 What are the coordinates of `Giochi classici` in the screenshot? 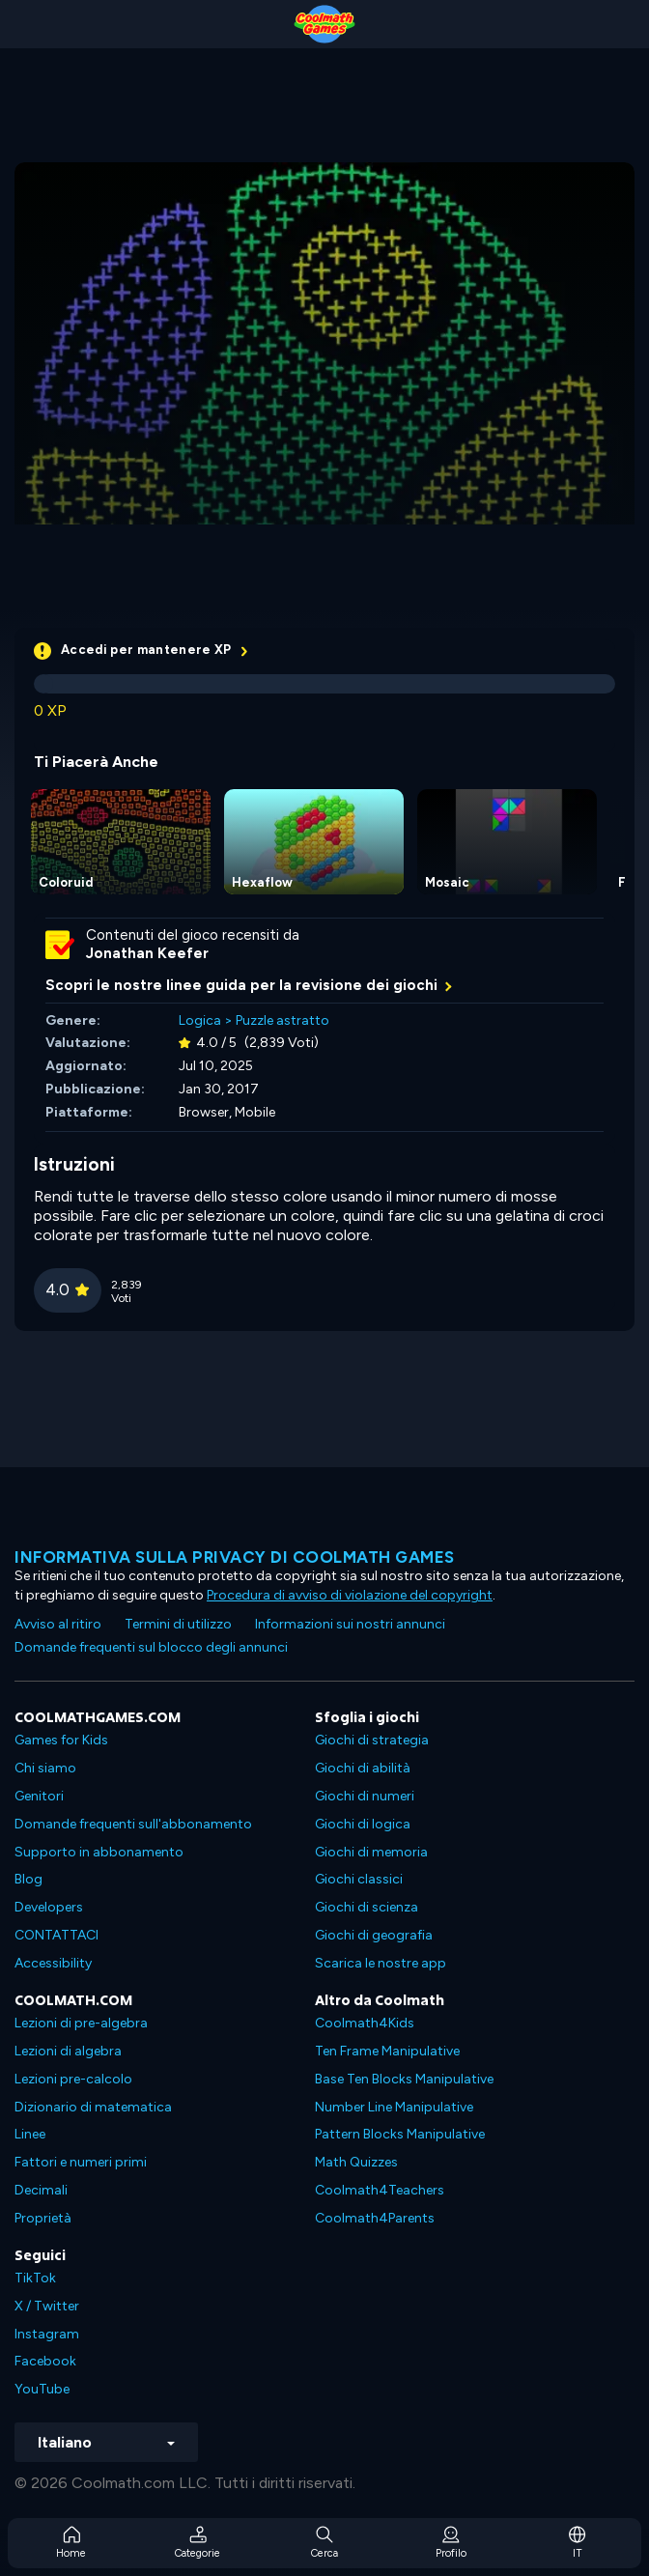 It's located at (359, 1879).